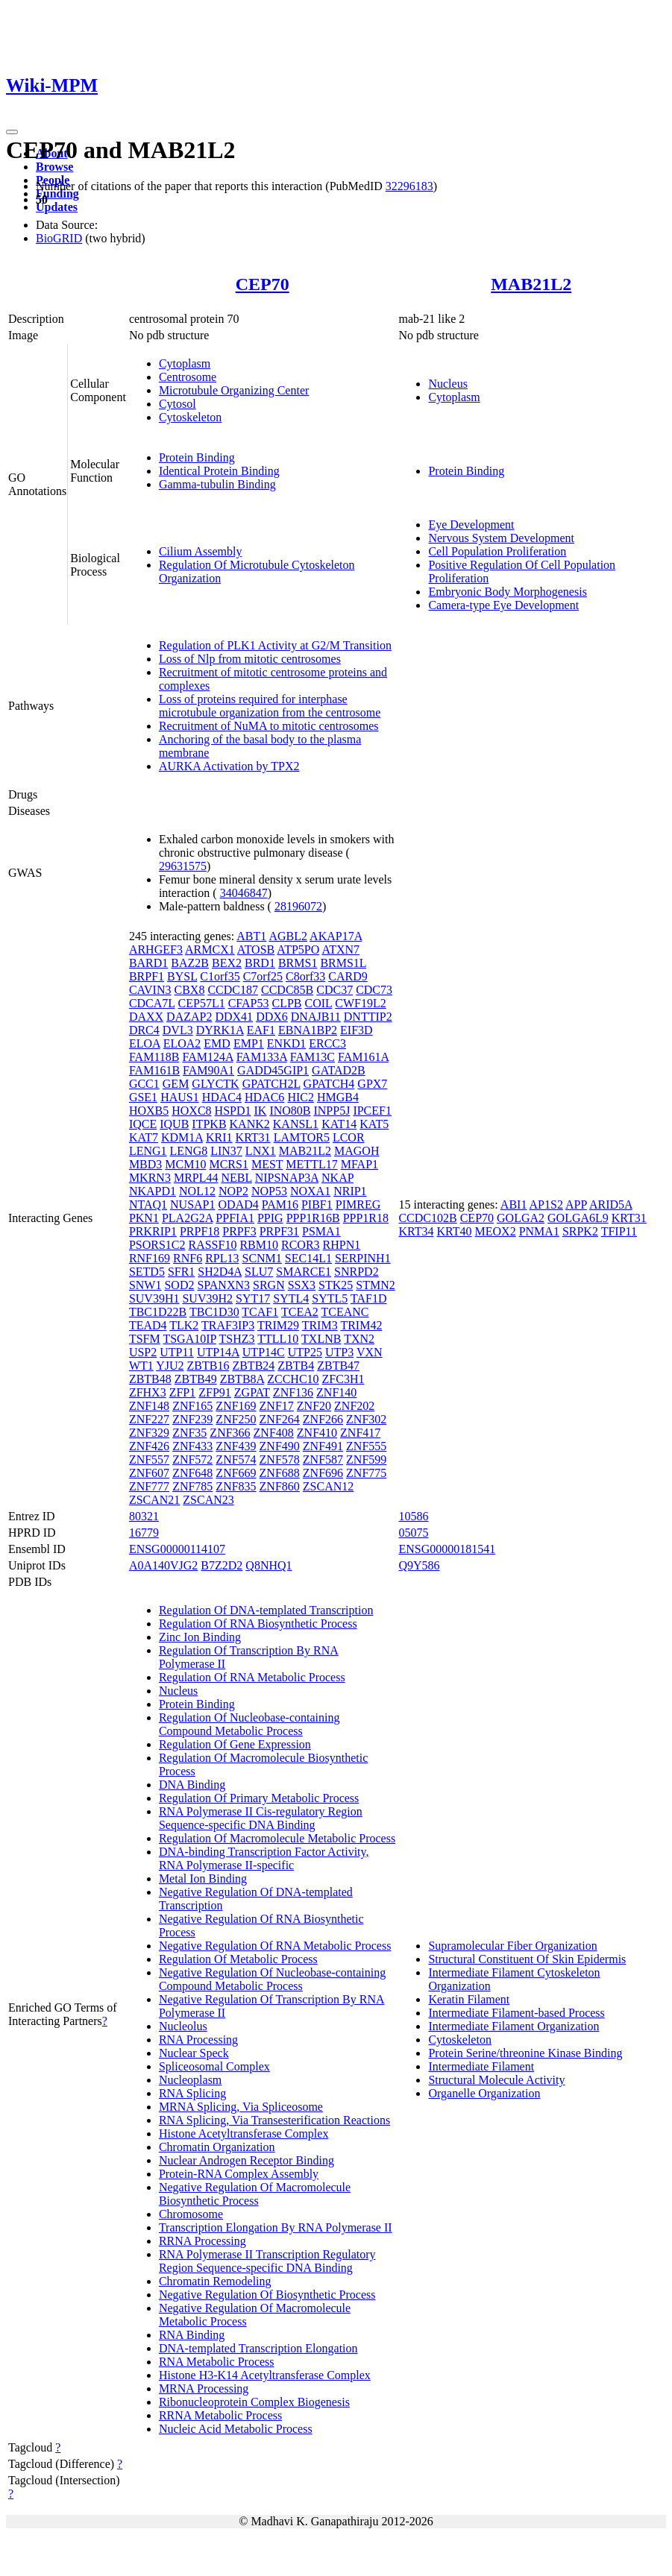 Image resolution: width=672 pixels, height=2576 pixels. I want to click on IK, so click(260, 1110).